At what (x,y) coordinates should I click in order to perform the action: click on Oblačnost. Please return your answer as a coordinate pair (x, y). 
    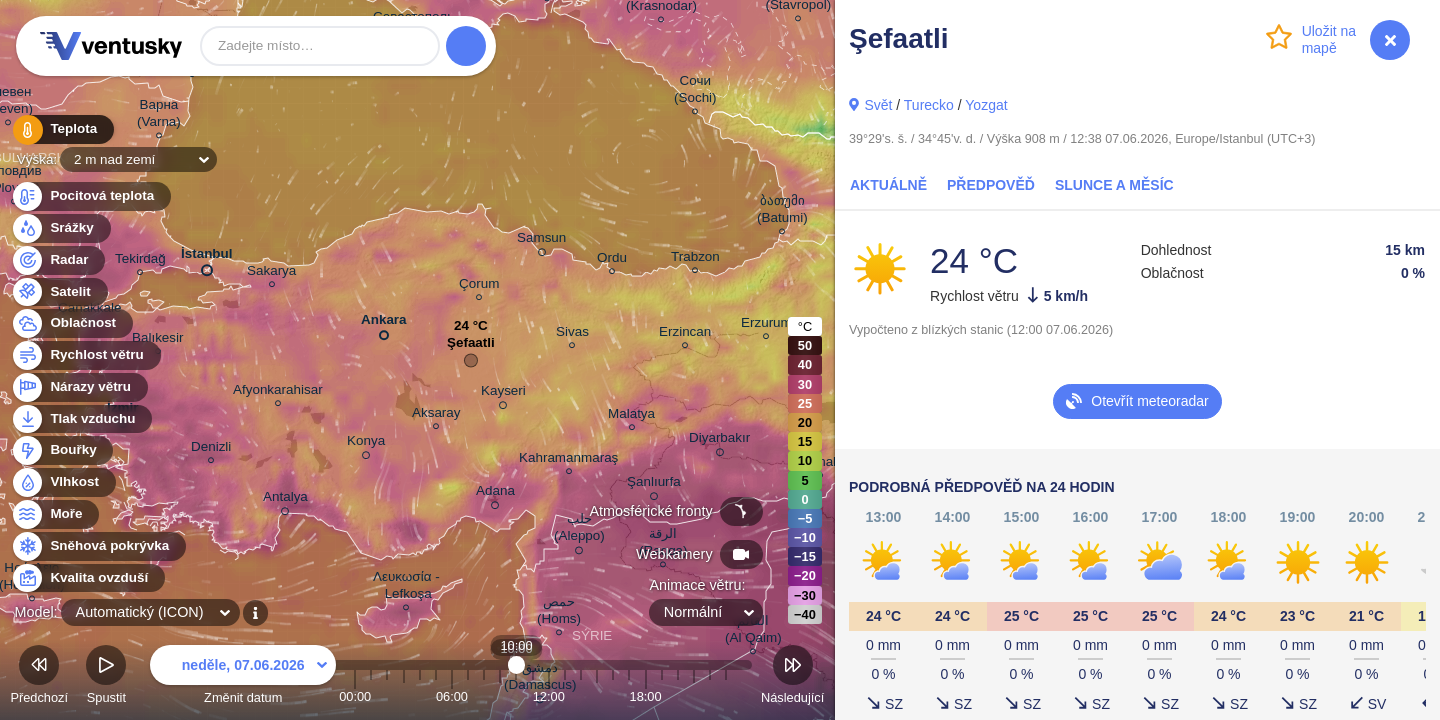
    Looking at the image, I should click on (71, 323).